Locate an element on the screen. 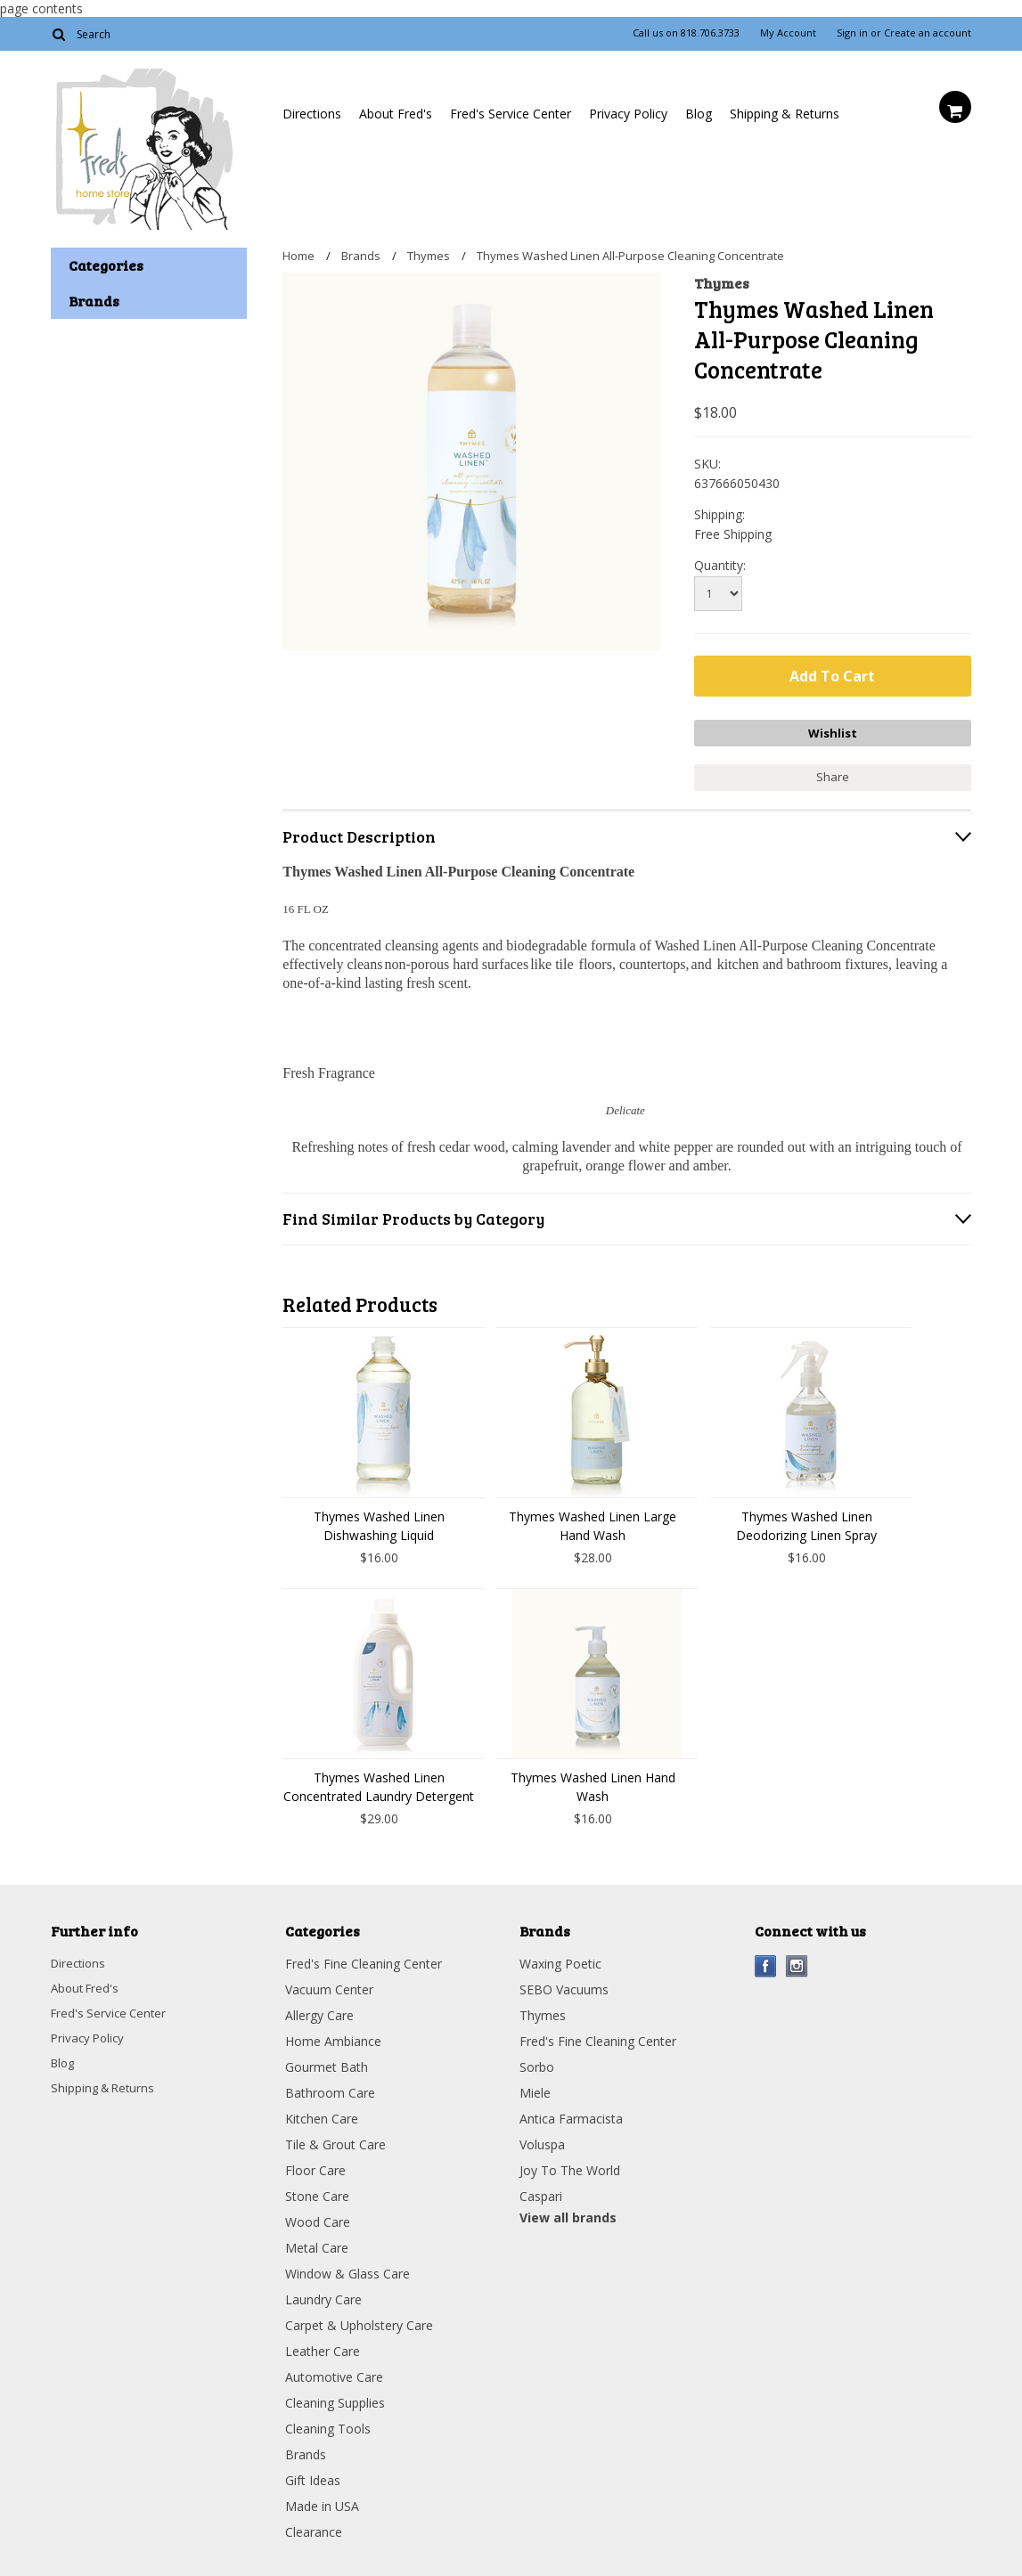 This screenshot has height=2576, width=1022. Thymes is located at coordinates (428, 256).